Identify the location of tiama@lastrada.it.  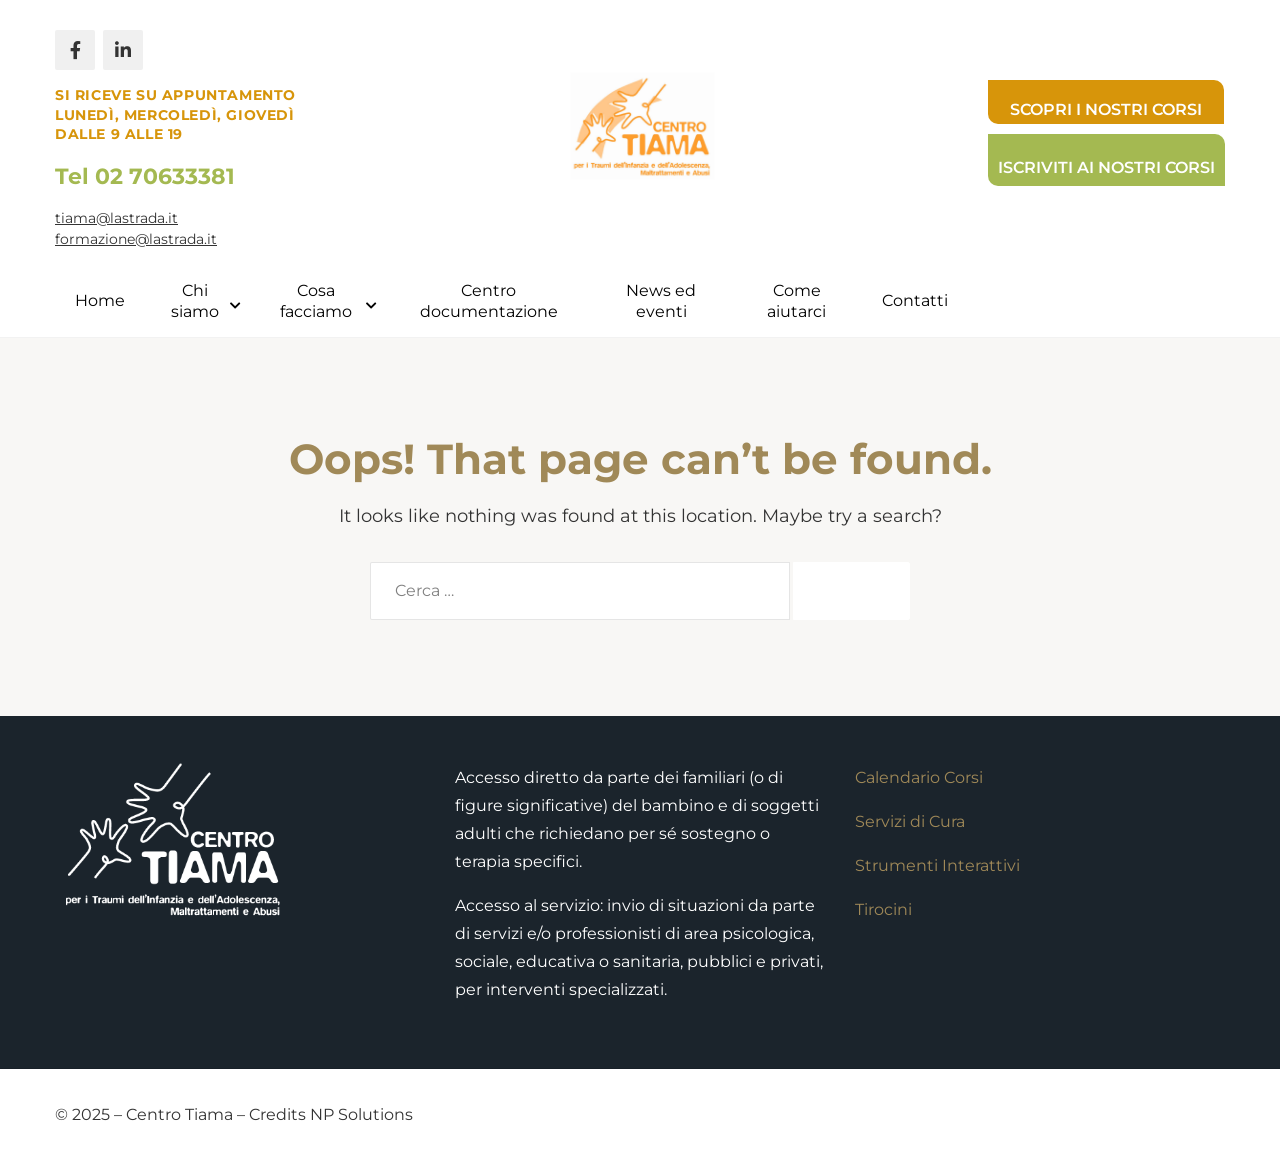
(116, 218).